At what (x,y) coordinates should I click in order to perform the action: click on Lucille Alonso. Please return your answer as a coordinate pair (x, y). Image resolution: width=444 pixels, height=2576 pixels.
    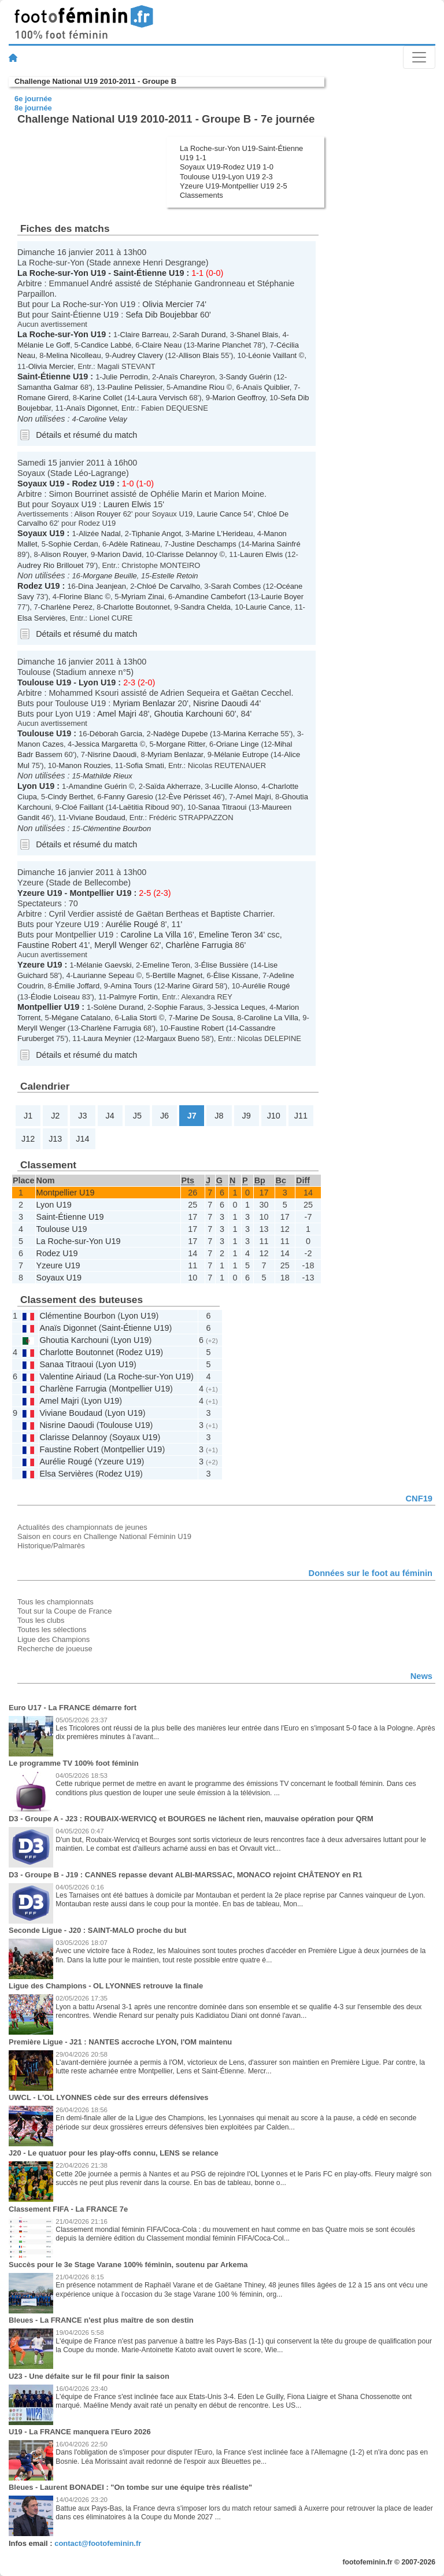
    Looking at the image, I should click on (234, 786).